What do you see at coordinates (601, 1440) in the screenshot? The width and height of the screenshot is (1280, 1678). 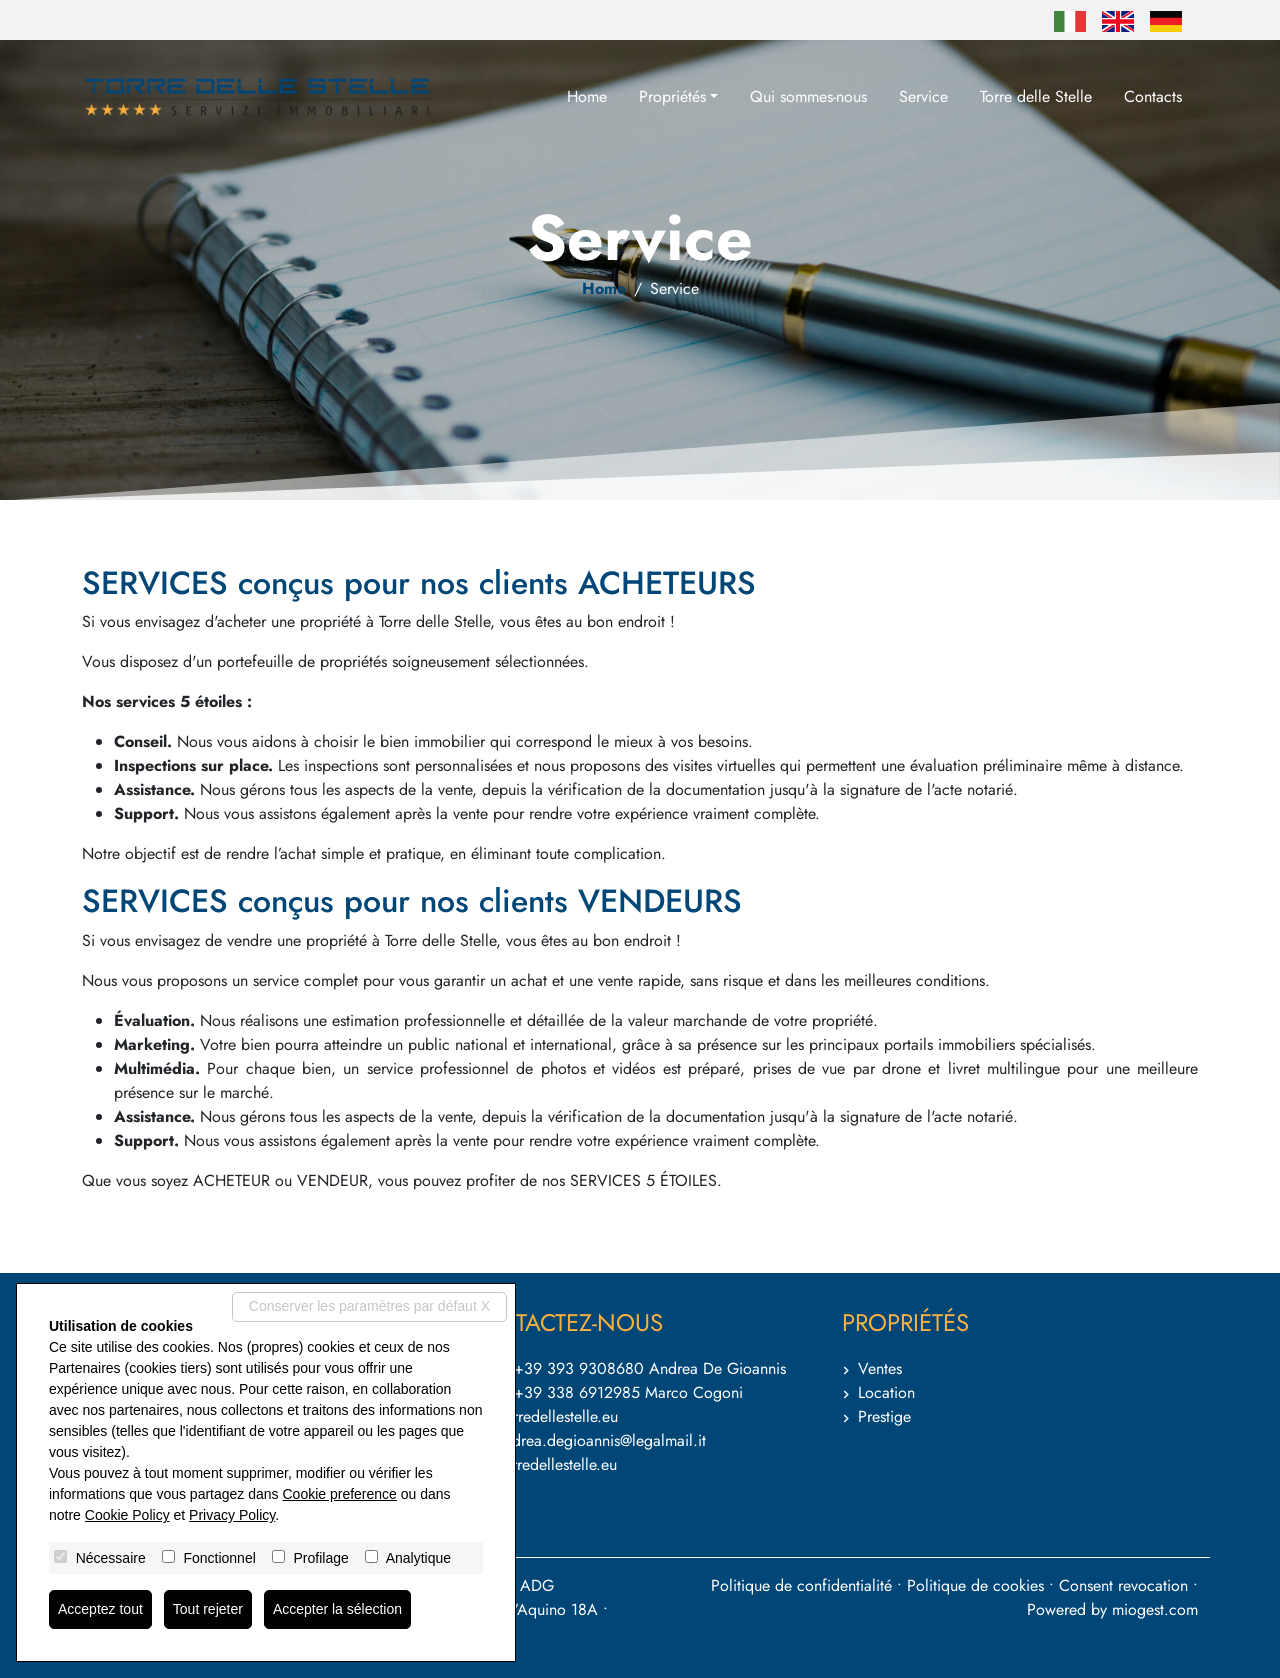 I see `andrea.degioannis@legalmail.it` at bounding box center [601, 1440].